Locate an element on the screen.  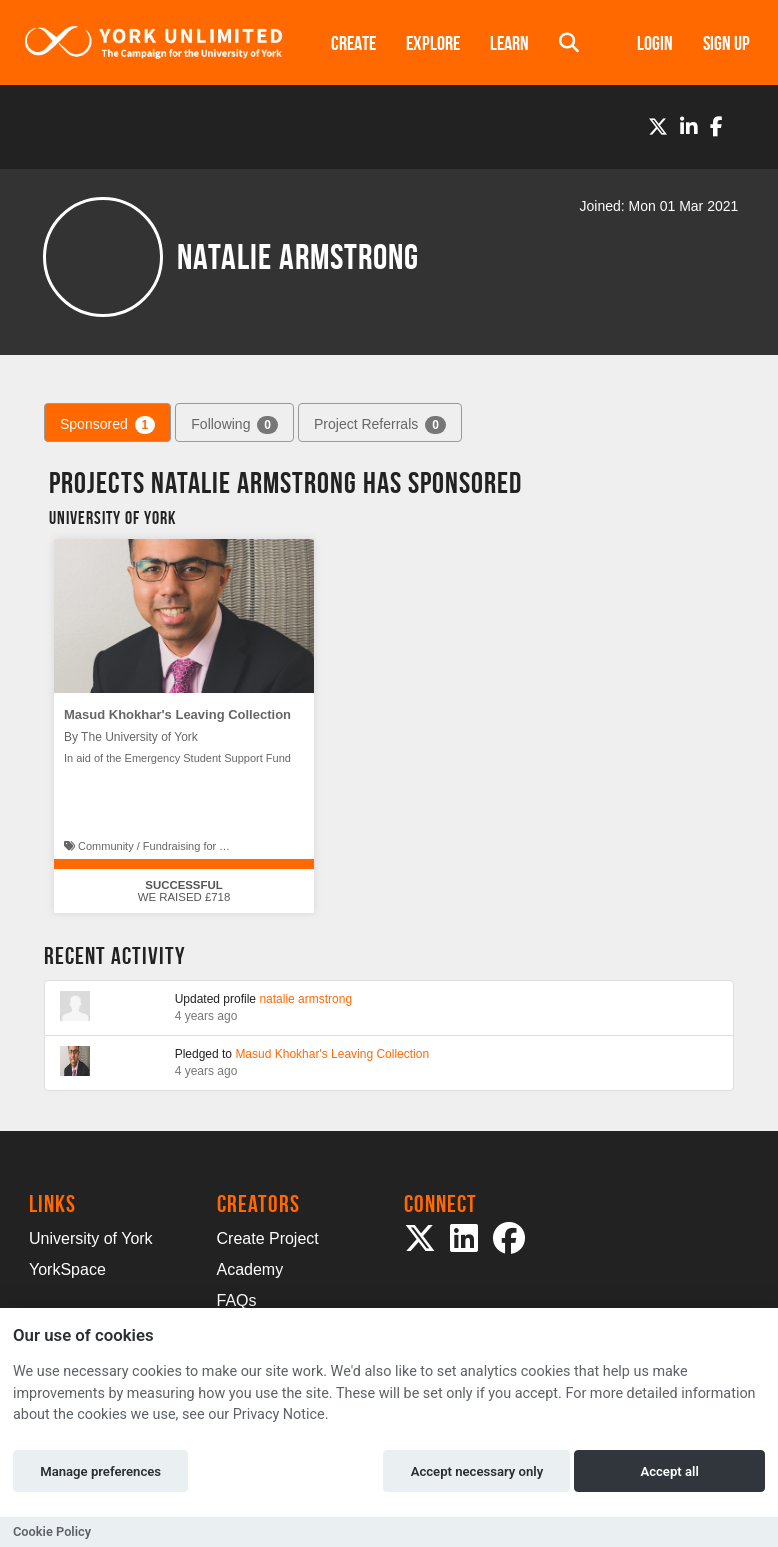
Create Project is located at coordinates (268, 1238).